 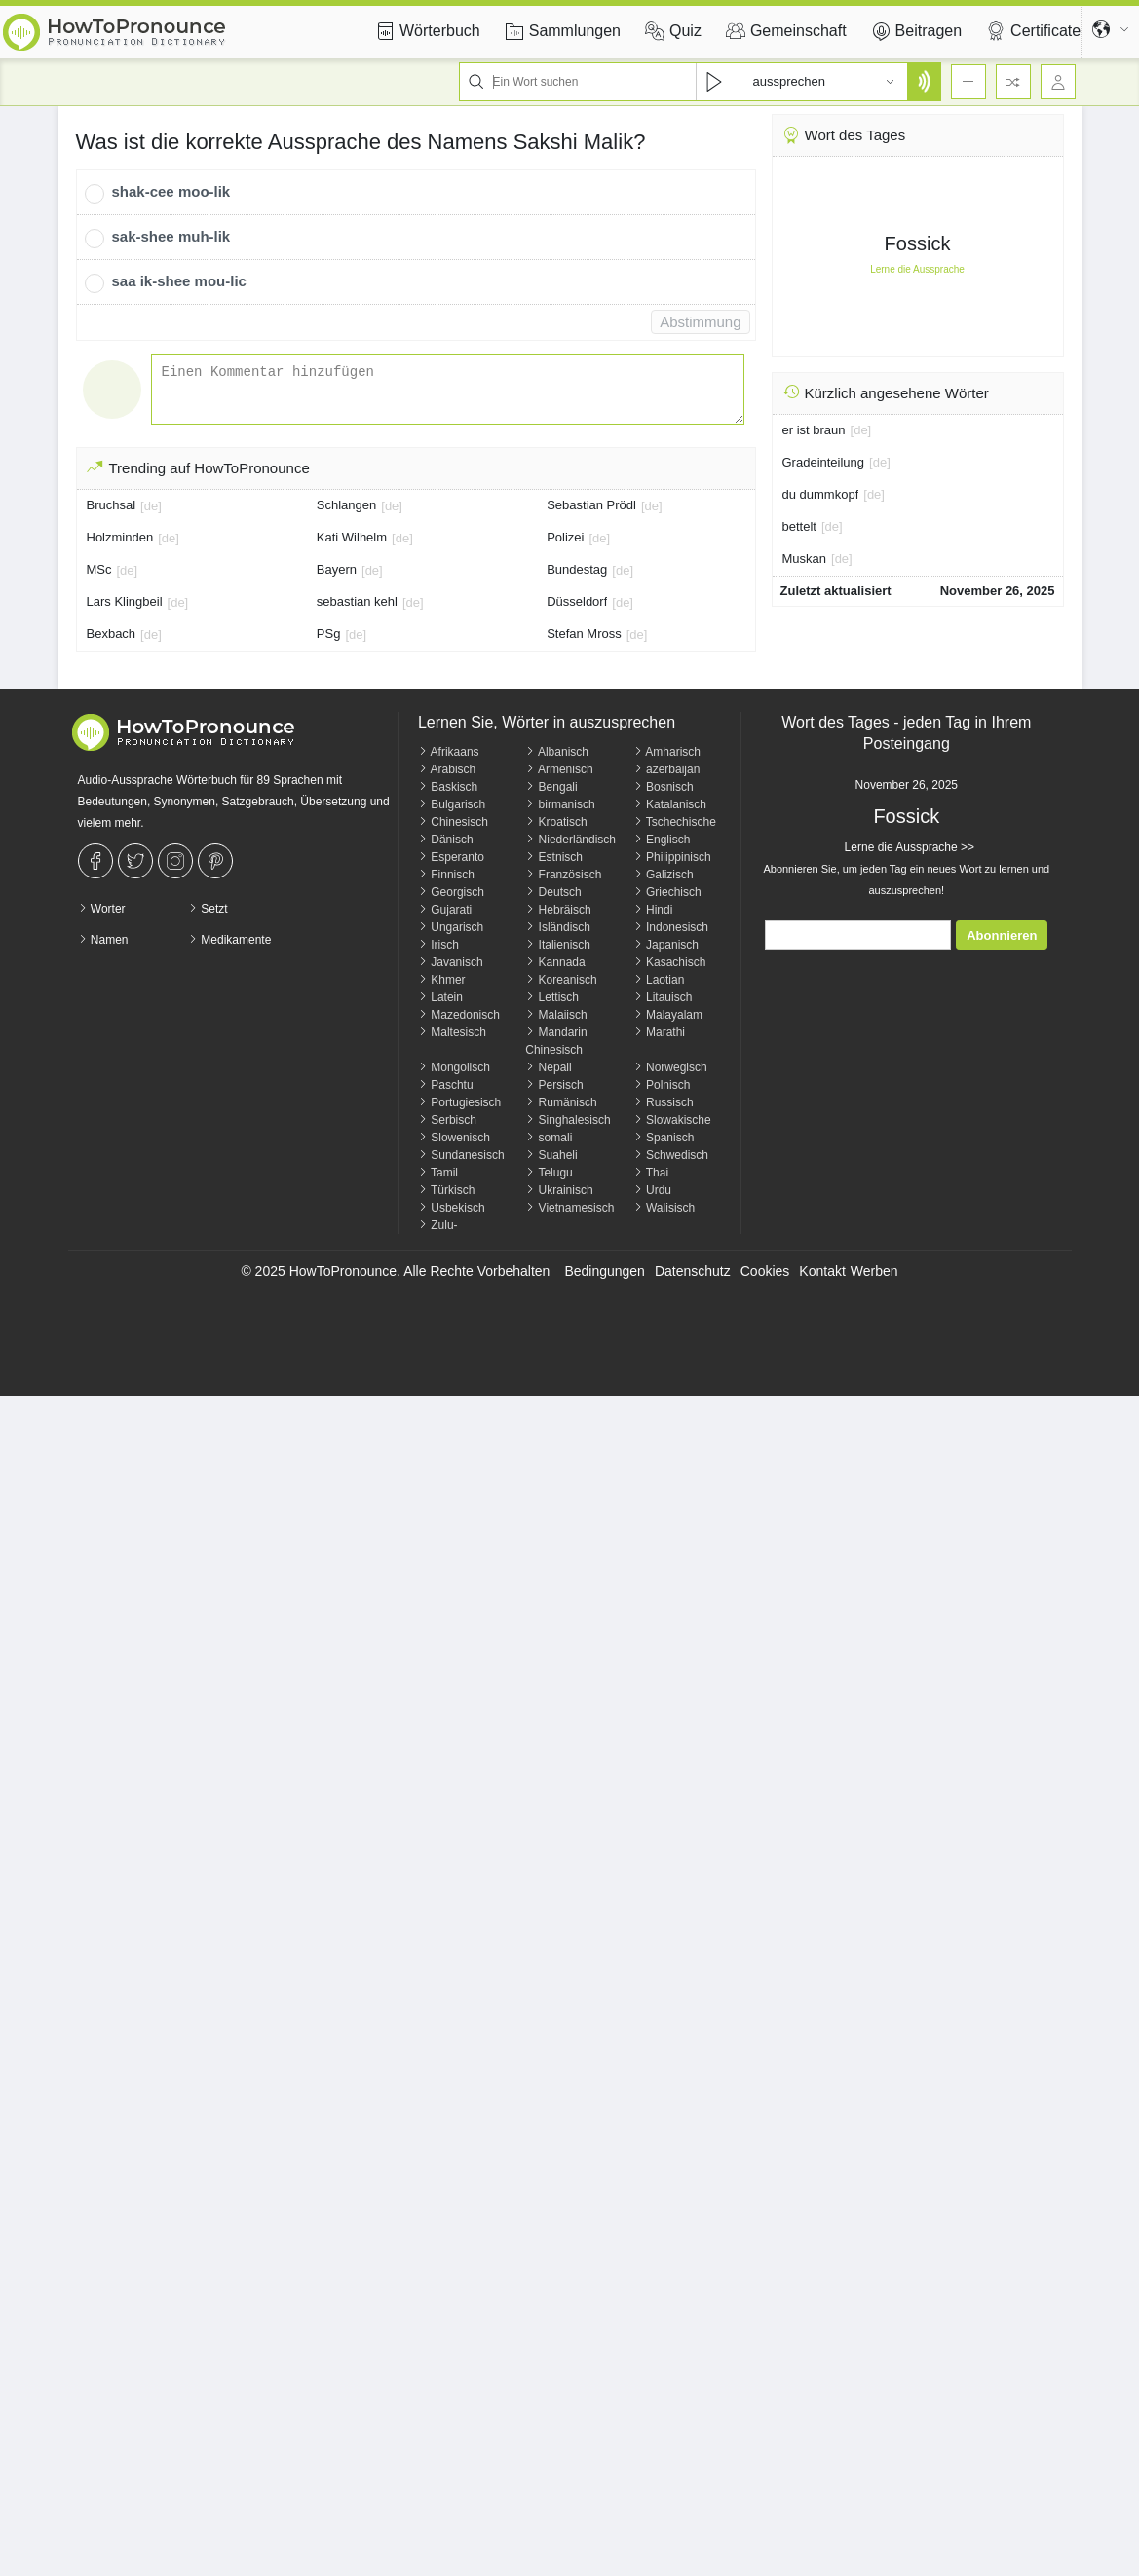 What do you see at coordinates (450, 962) in the screenshot?
I see `Javanisch` at bounding box center [450, 962].